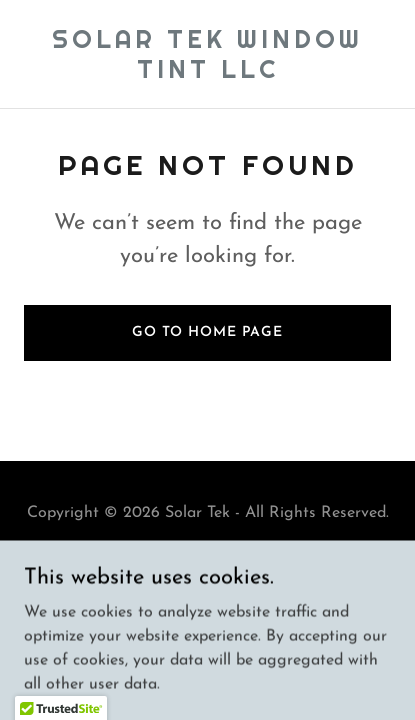 This screenshot has width=415, height=720. What do you see at coordinates (207, 74) in the screenshot?
I see `[link]` at bounding box center [207, 74].